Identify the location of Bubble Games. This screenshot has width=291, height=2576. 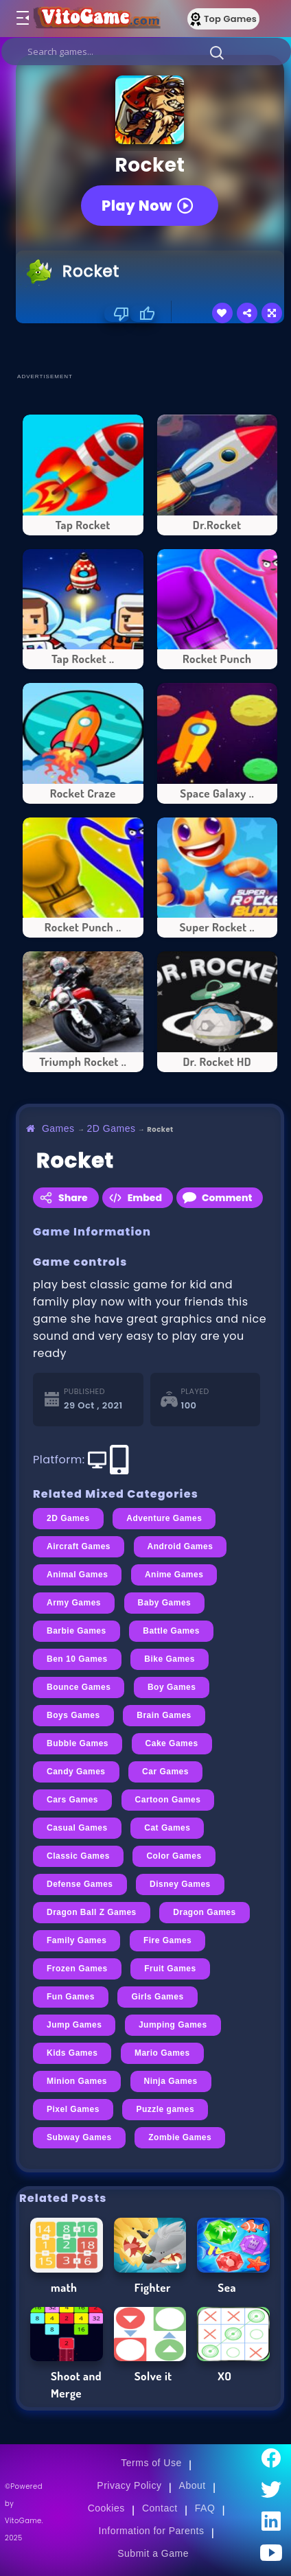
(77, 1743).